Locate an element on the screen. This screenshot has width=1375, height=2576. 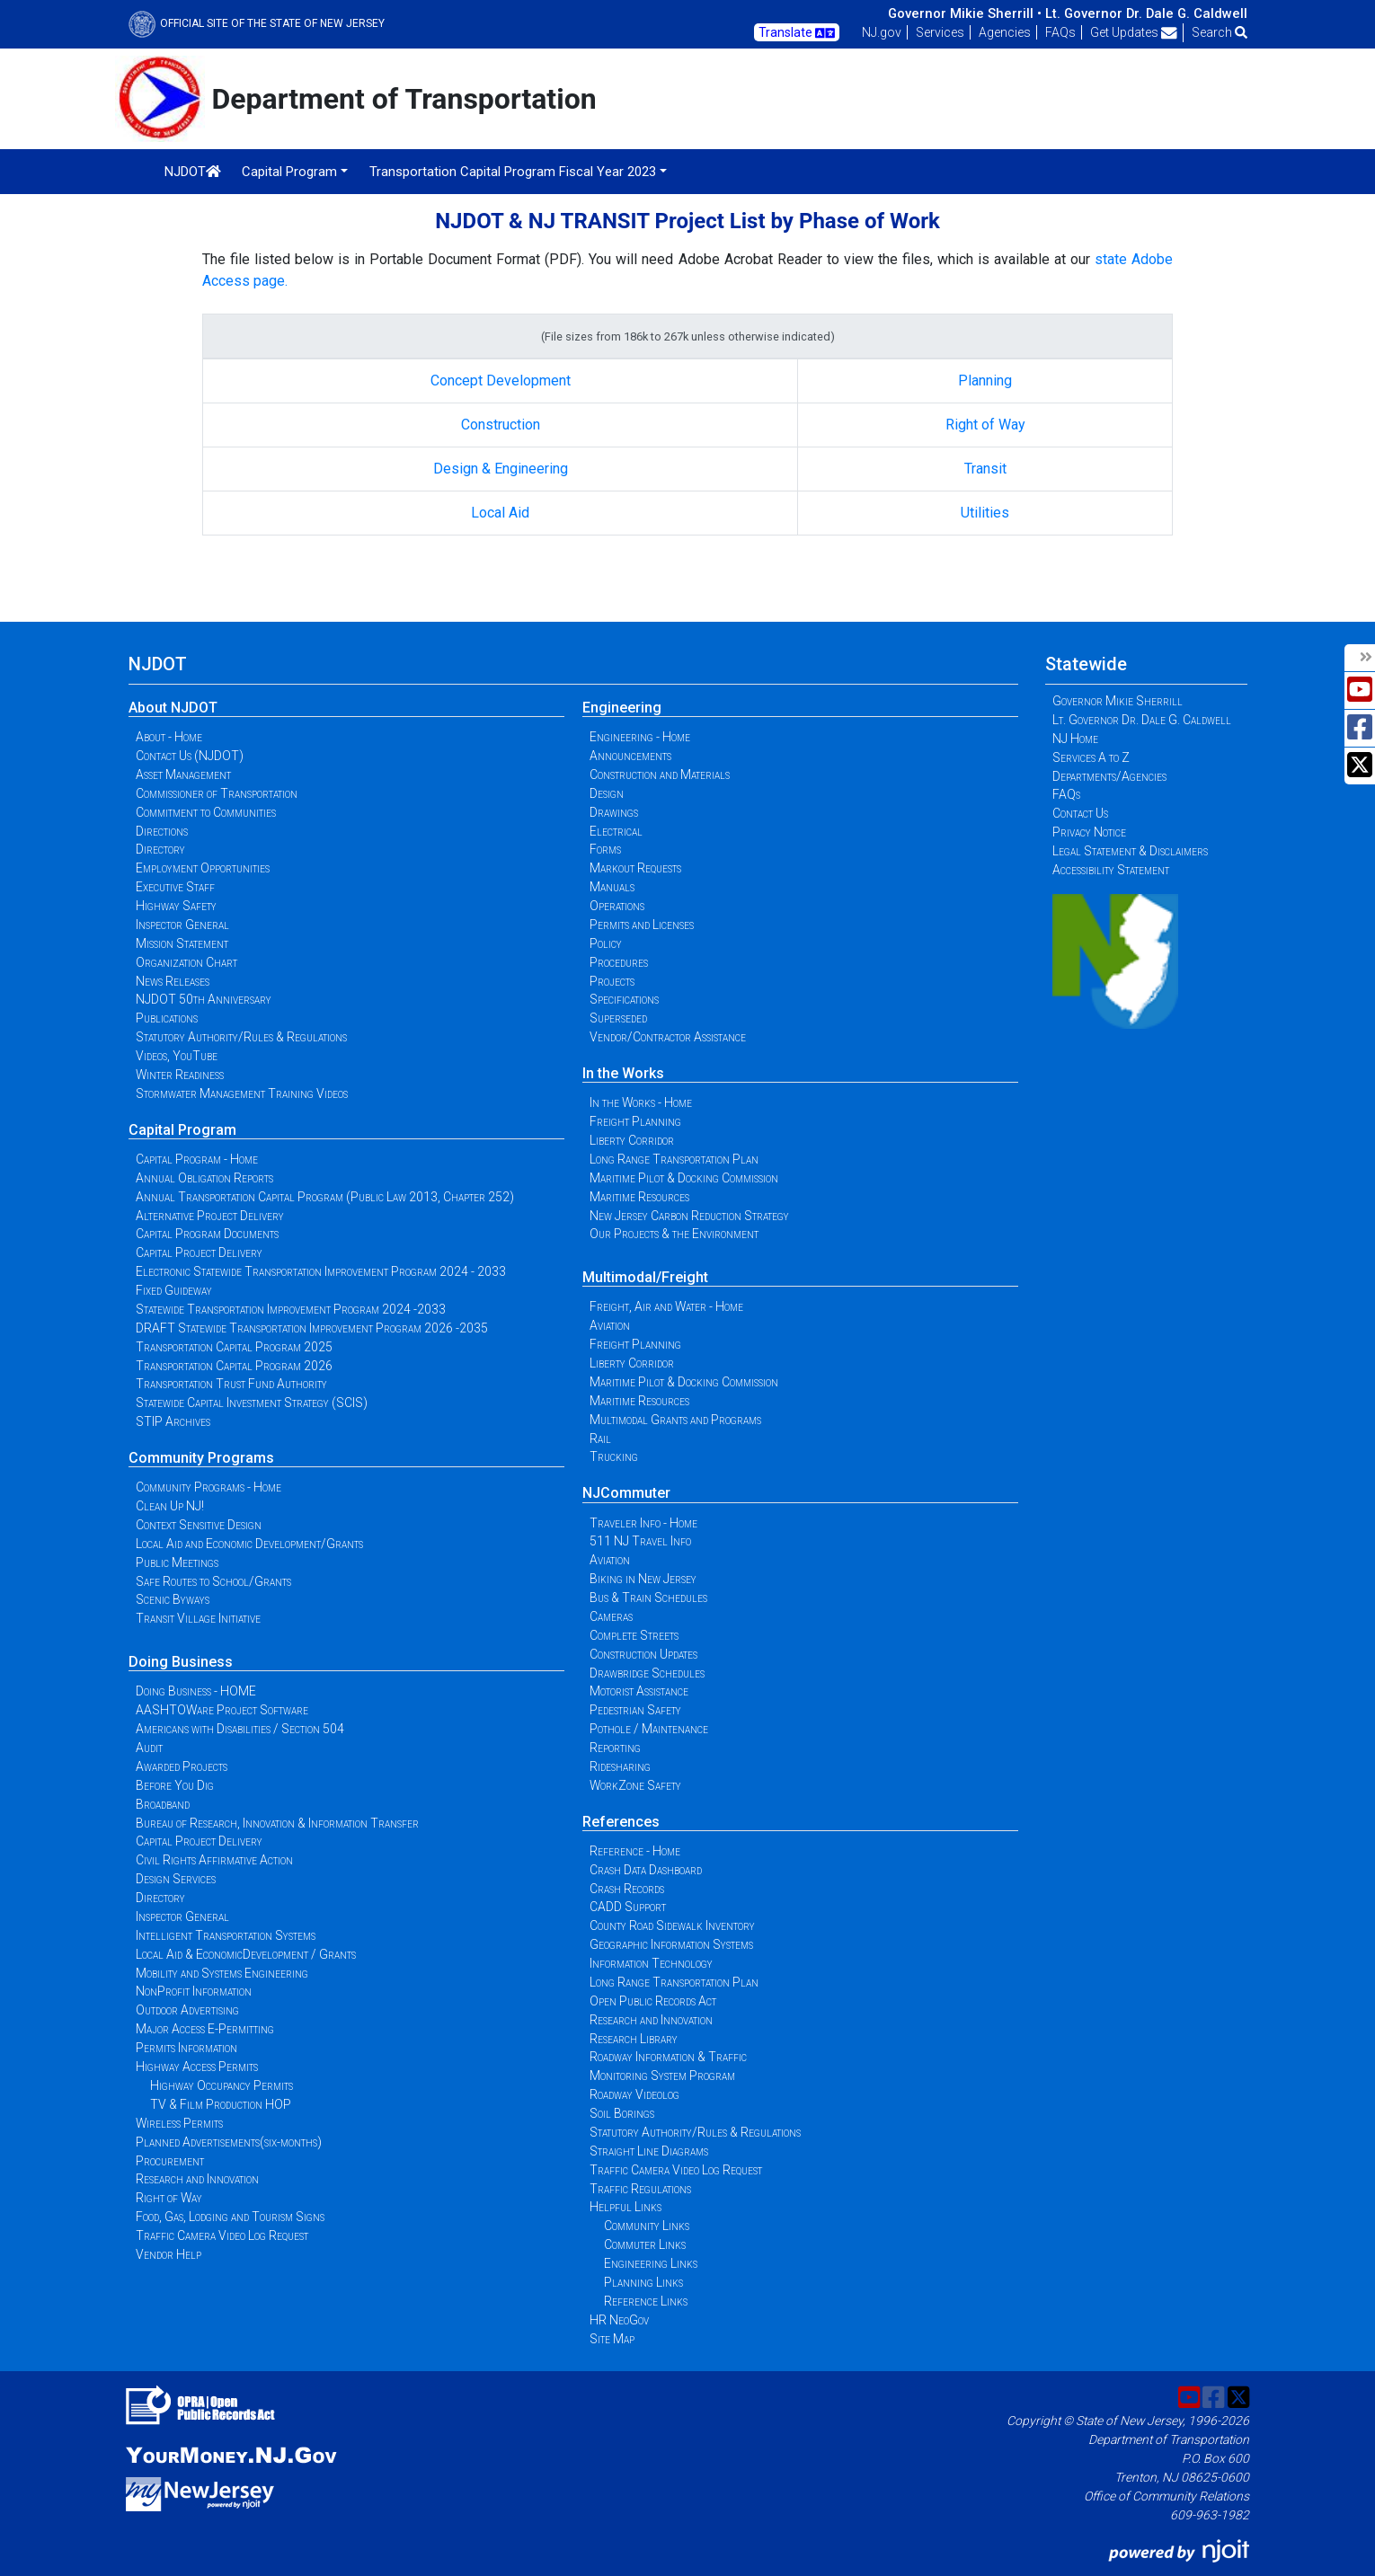
NJ Home is located at coordinates (1075, 738).